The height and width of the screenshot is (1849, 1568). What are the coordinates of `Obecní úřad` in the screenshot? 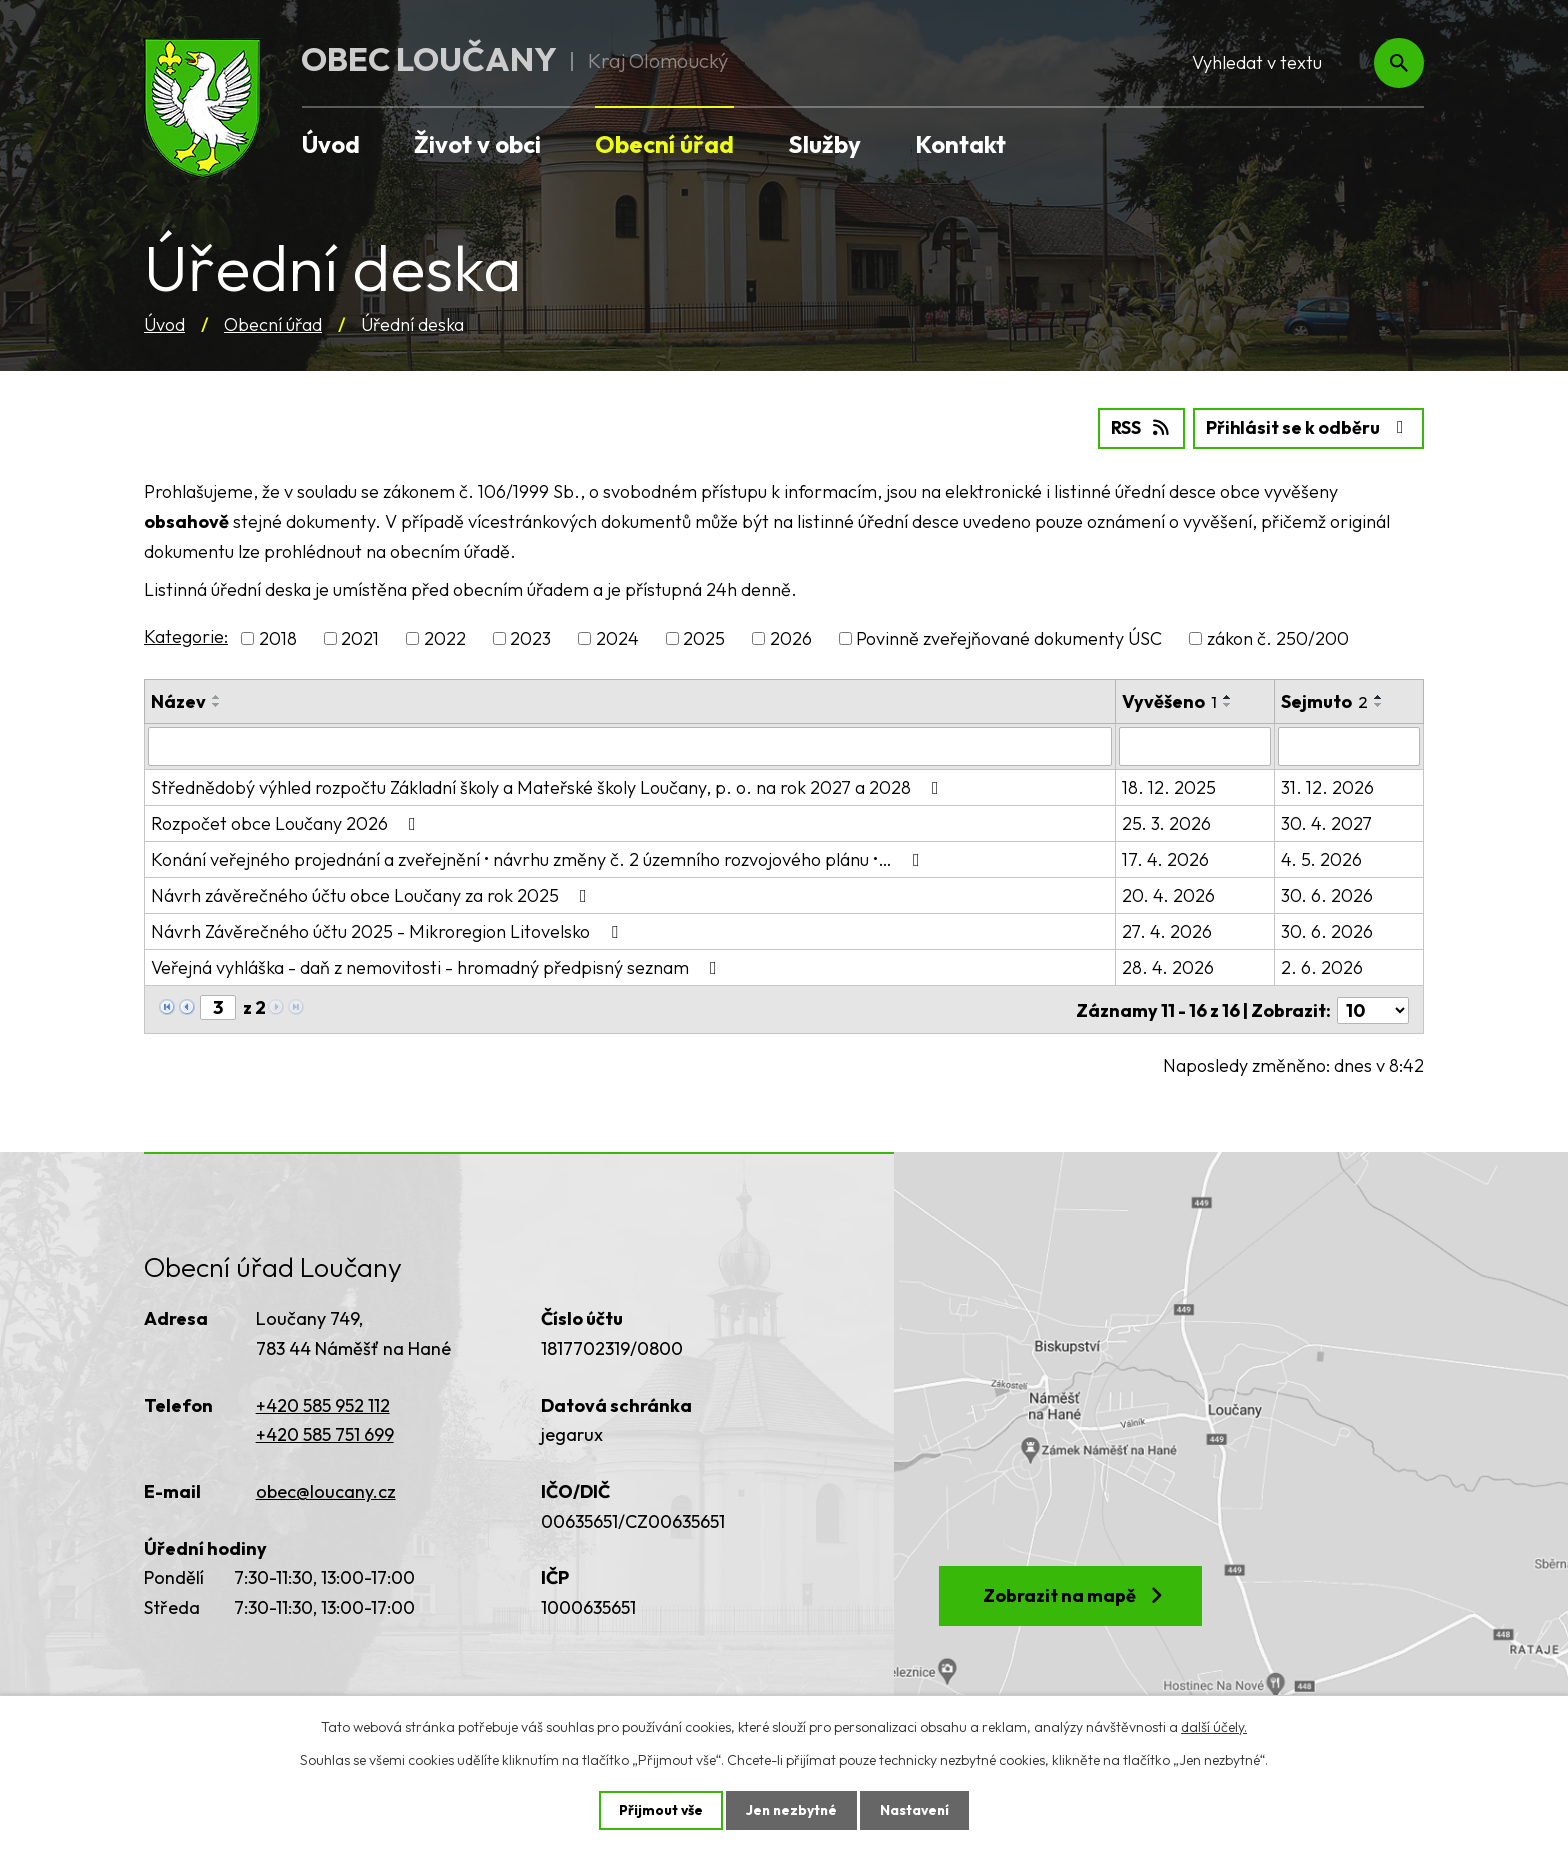 It's located at (273, 324).